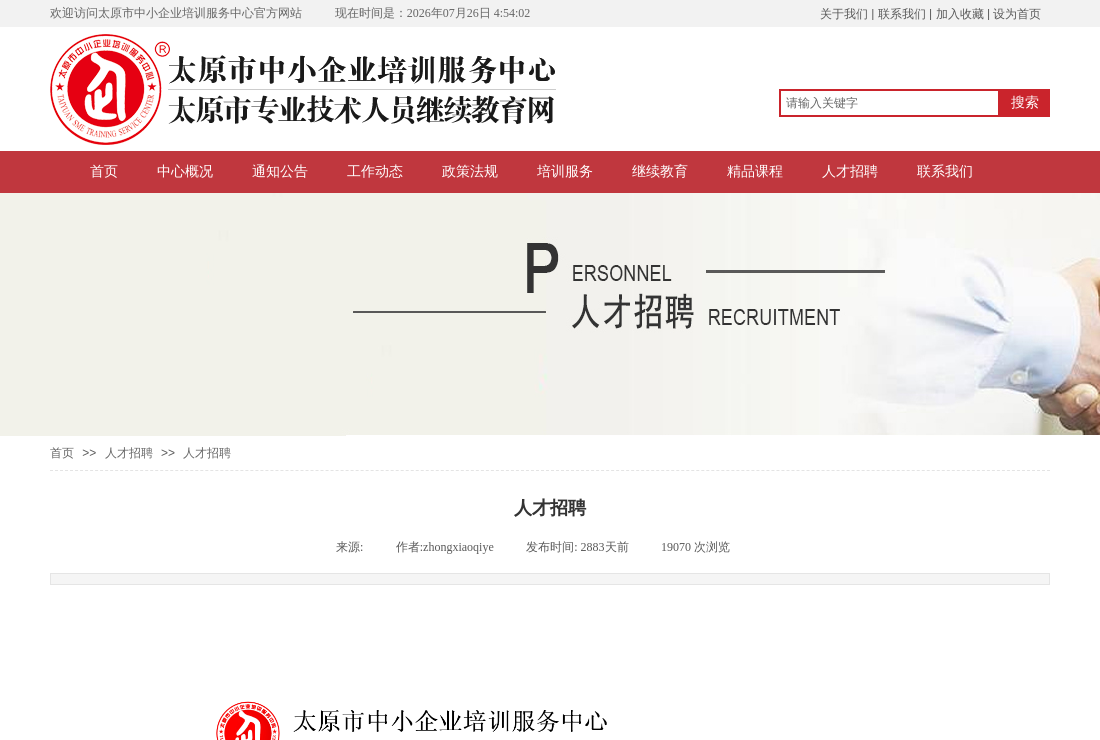 The width and height of the screenshot is (1100, 740). Describe the element at coordinates (945, 171) in the screenshot. I see `联系我们` at that location.